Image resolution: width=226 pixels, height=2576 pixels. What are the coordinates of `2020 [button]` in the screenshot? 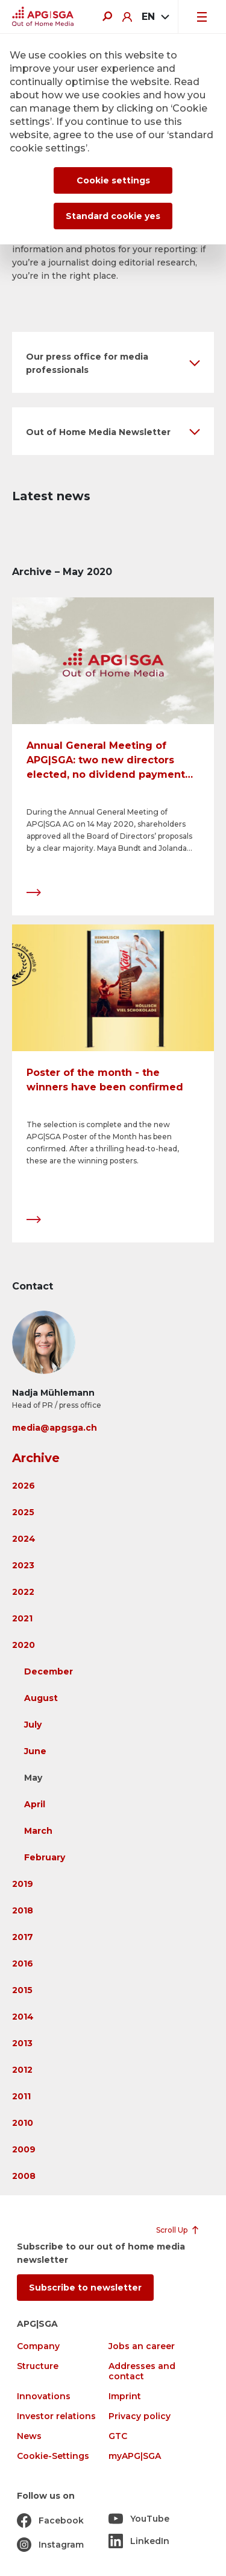 It's located at (23, 1644).